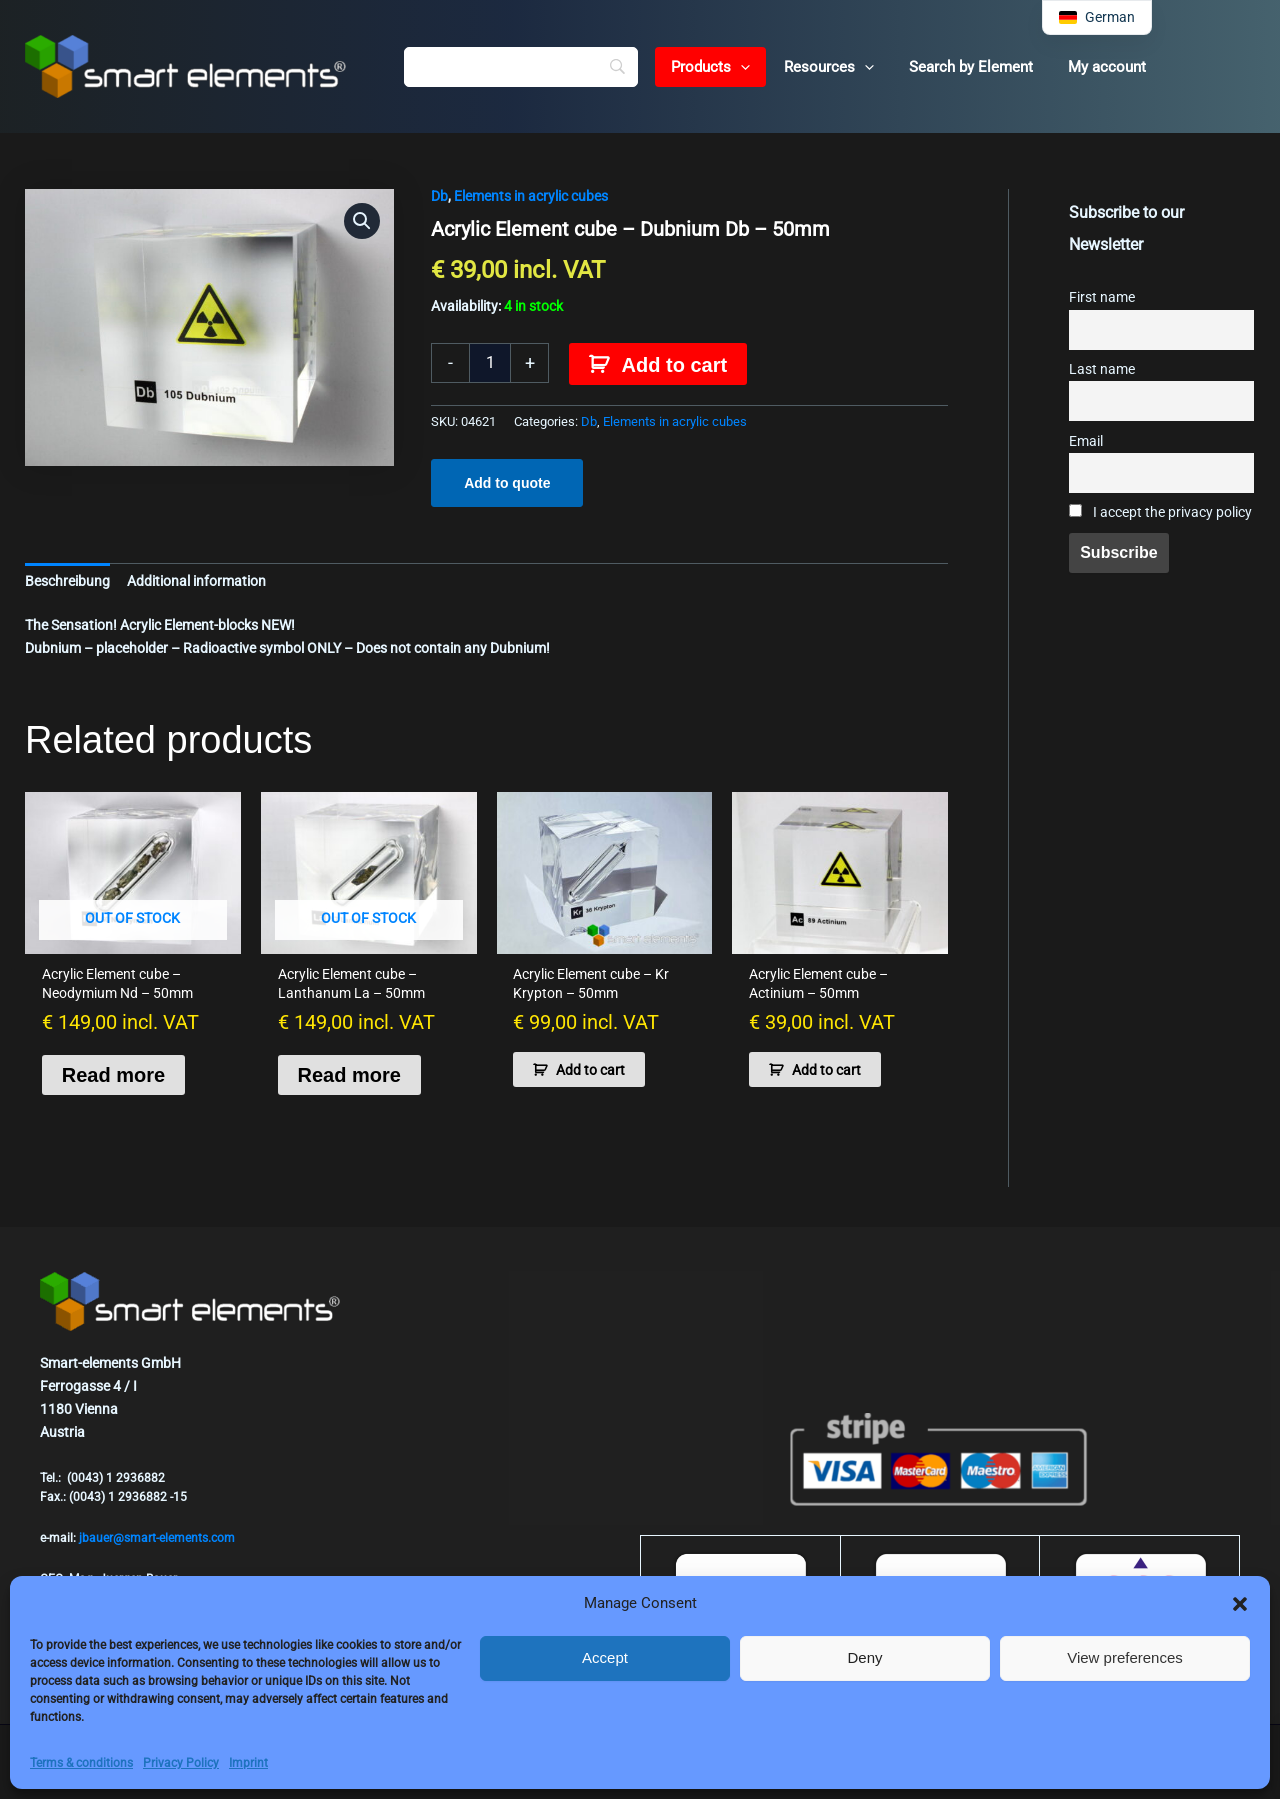 The image size is (1280, 1799). What do you see at coordinates (1102, 369) in the screenshot?
I see `Last name` at bounding box center [1102, 369].